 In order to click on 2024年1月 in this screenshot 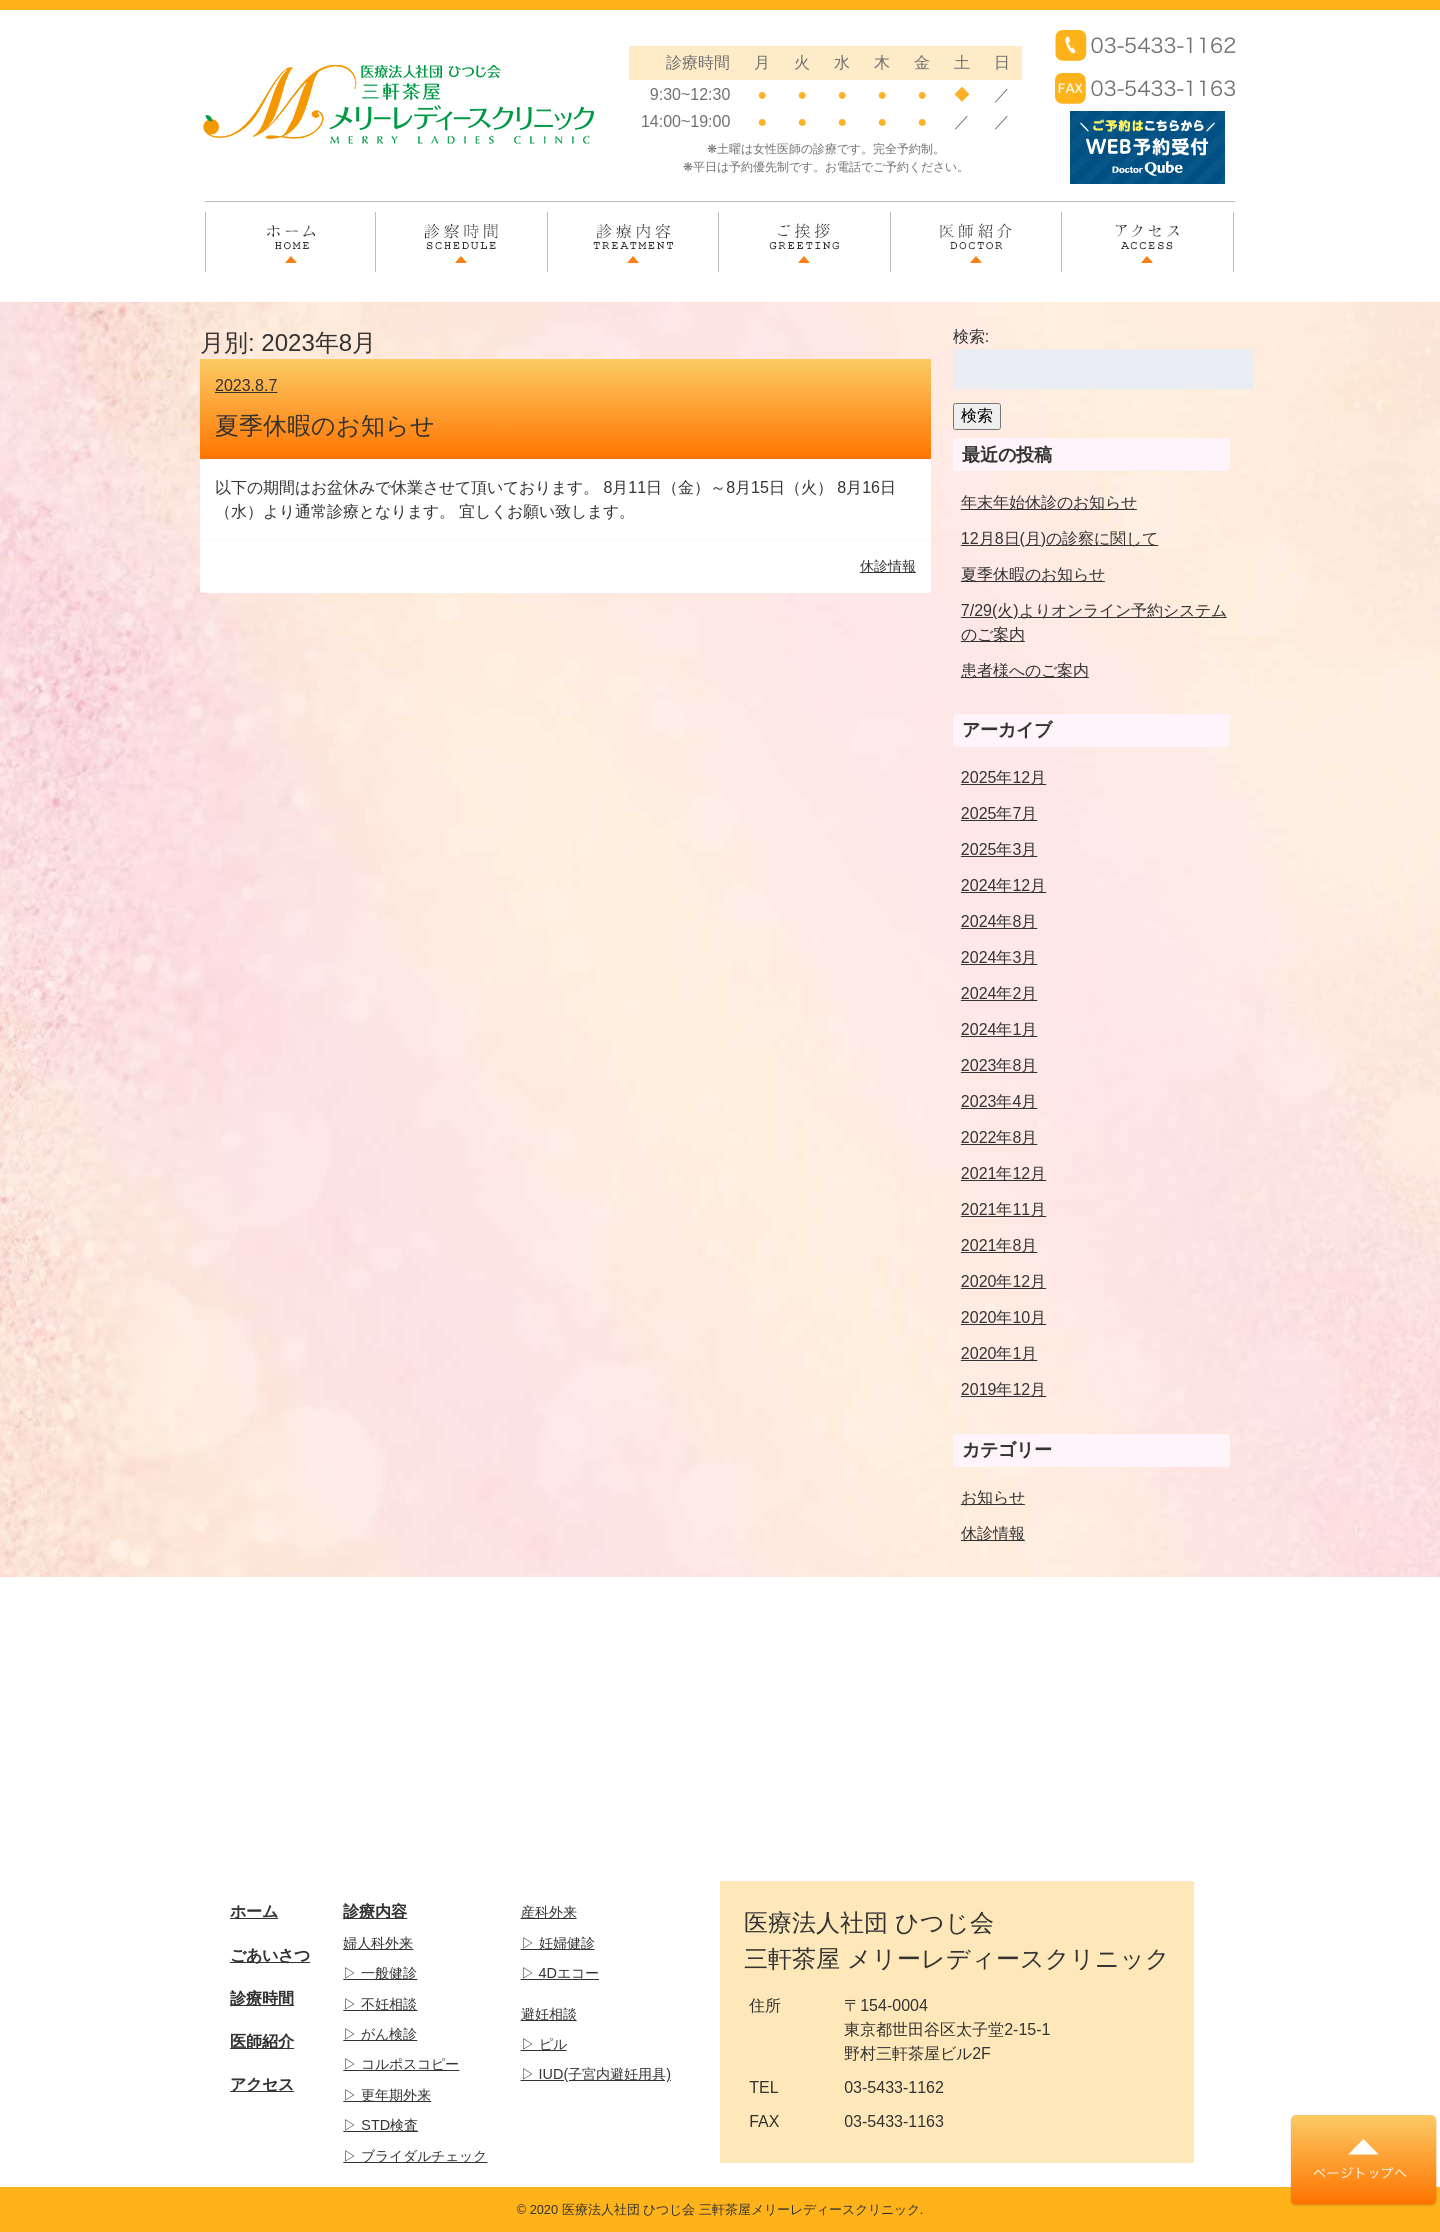, I will do `click(999, 1029)`.